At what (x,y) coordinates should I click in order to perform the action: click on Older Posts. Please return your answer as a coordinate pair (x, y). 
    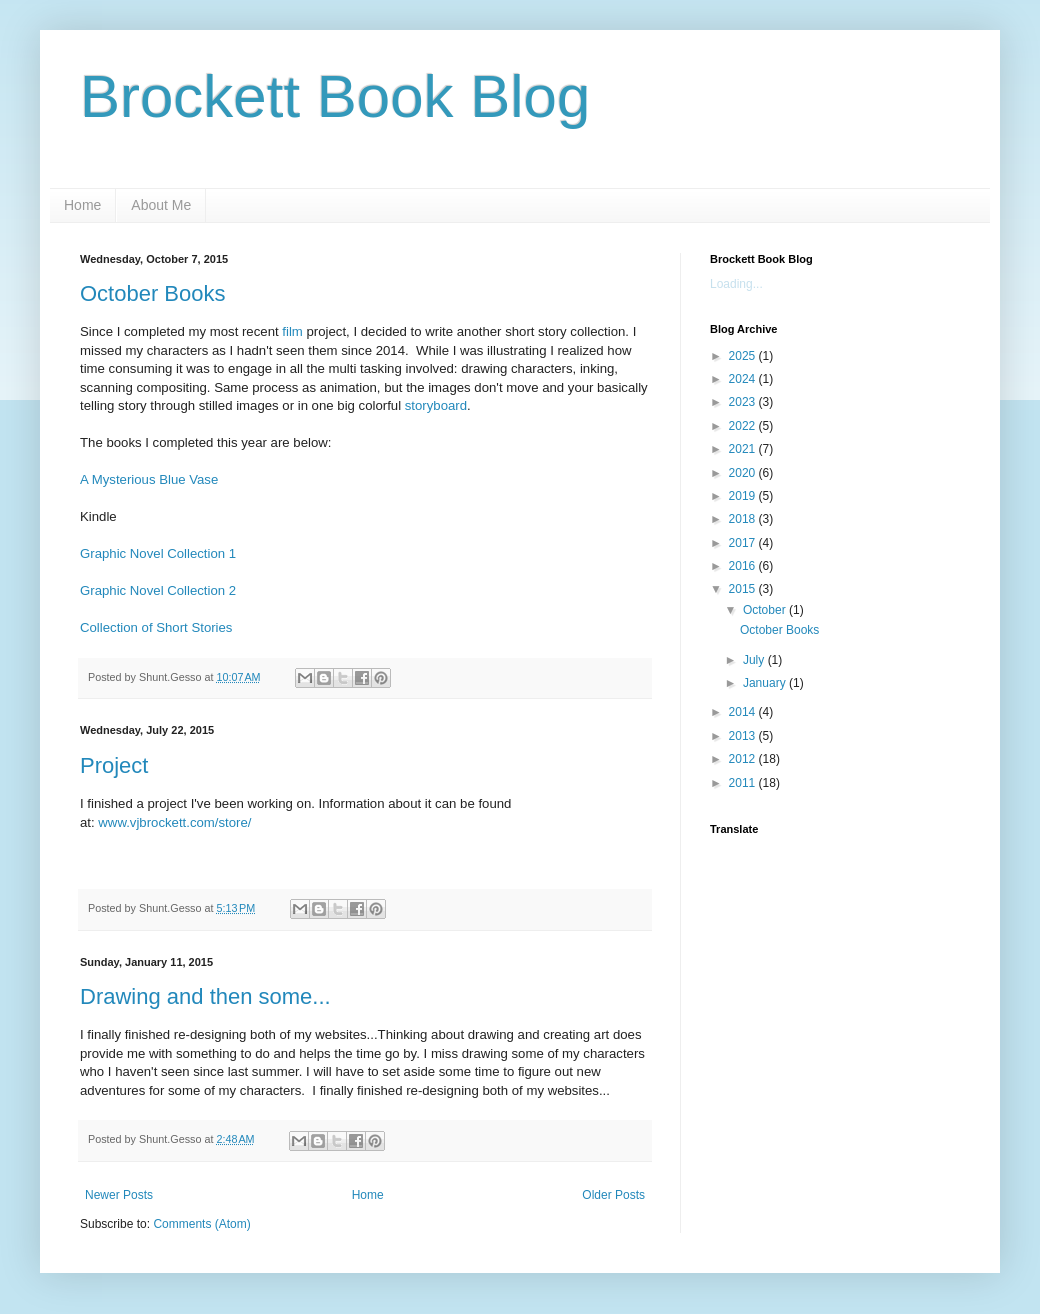
    Looking at the image, I should click on (613, 1195).